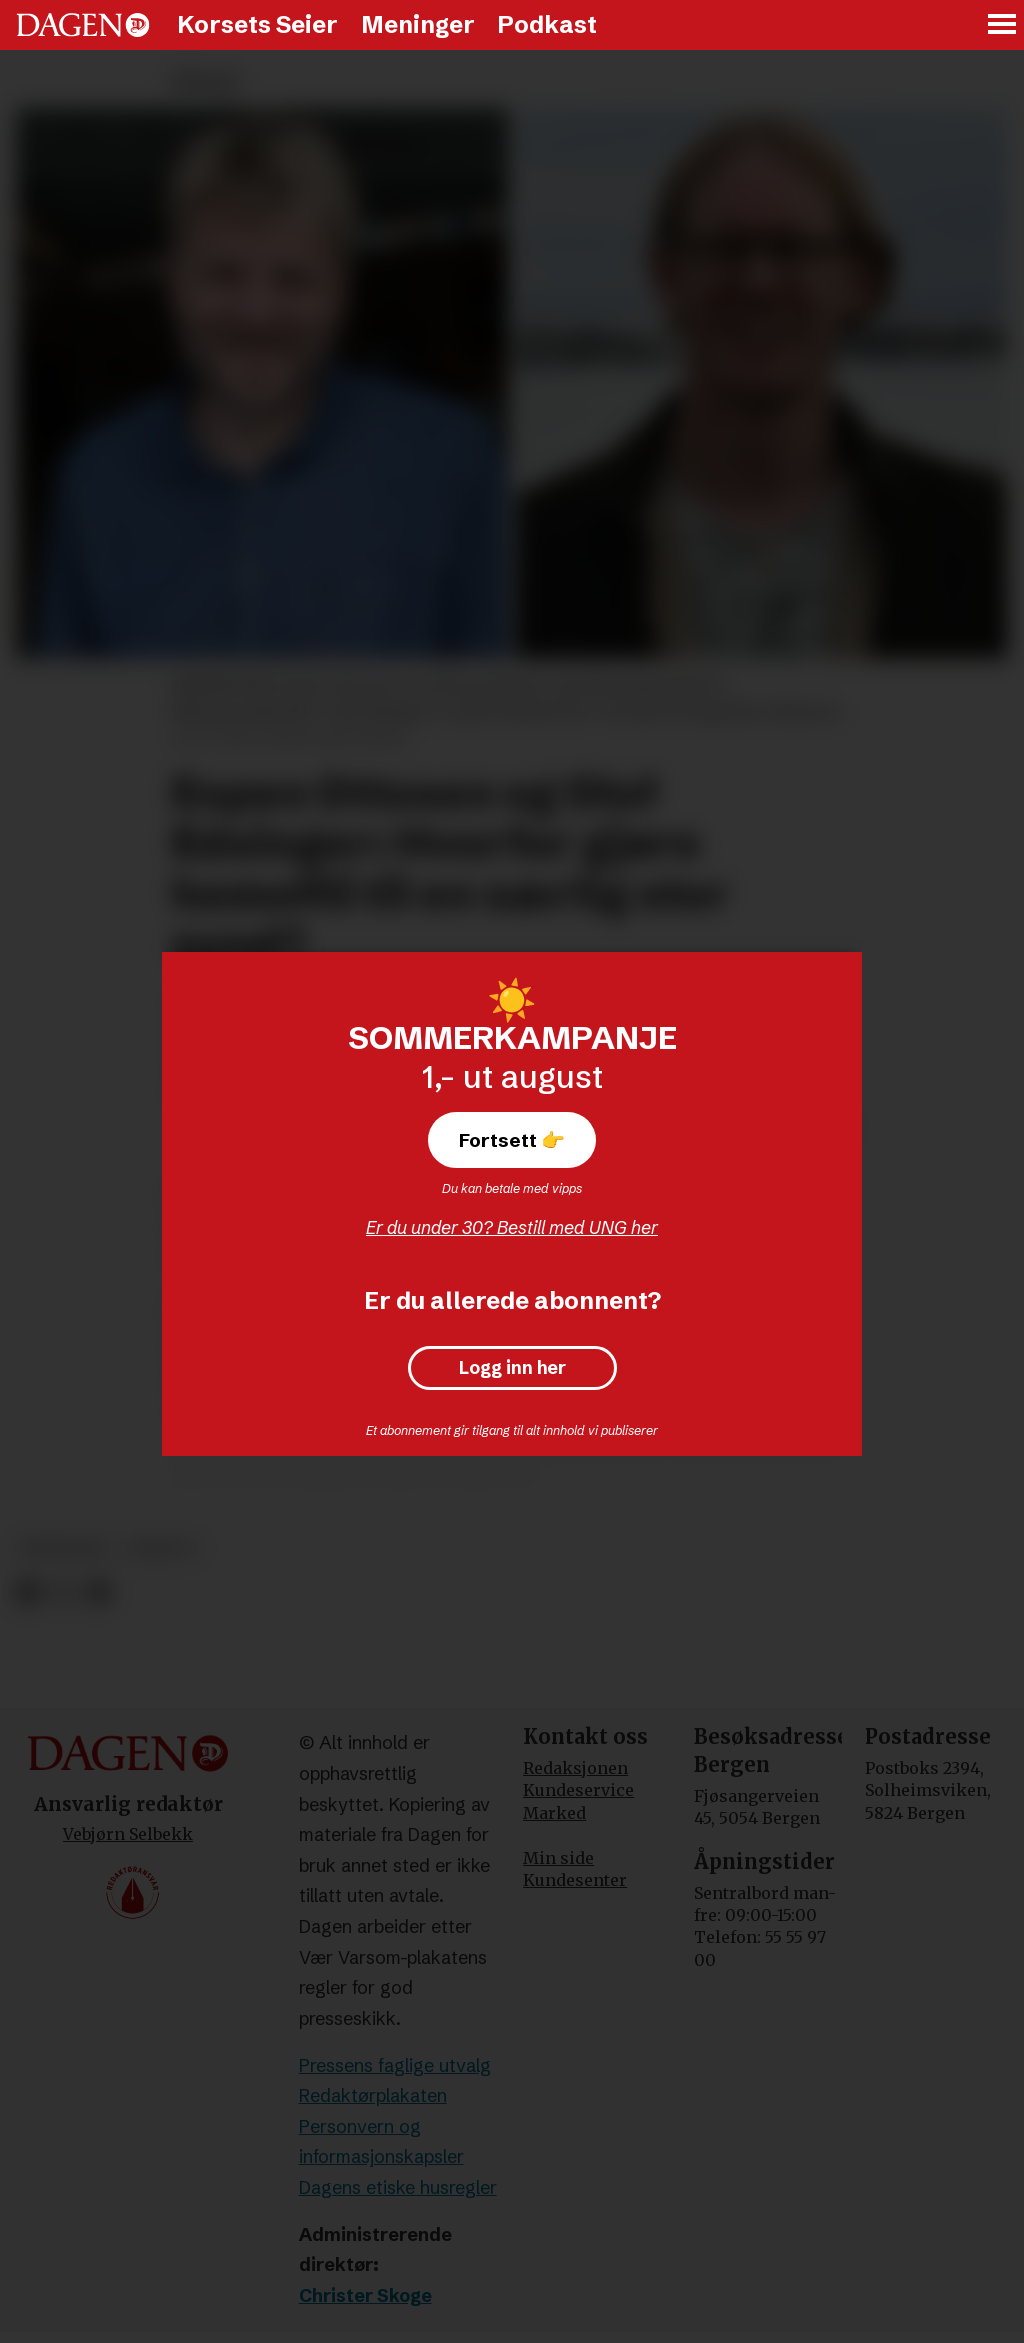  I want to click on [Del via e-mail], so click(98, 1592).